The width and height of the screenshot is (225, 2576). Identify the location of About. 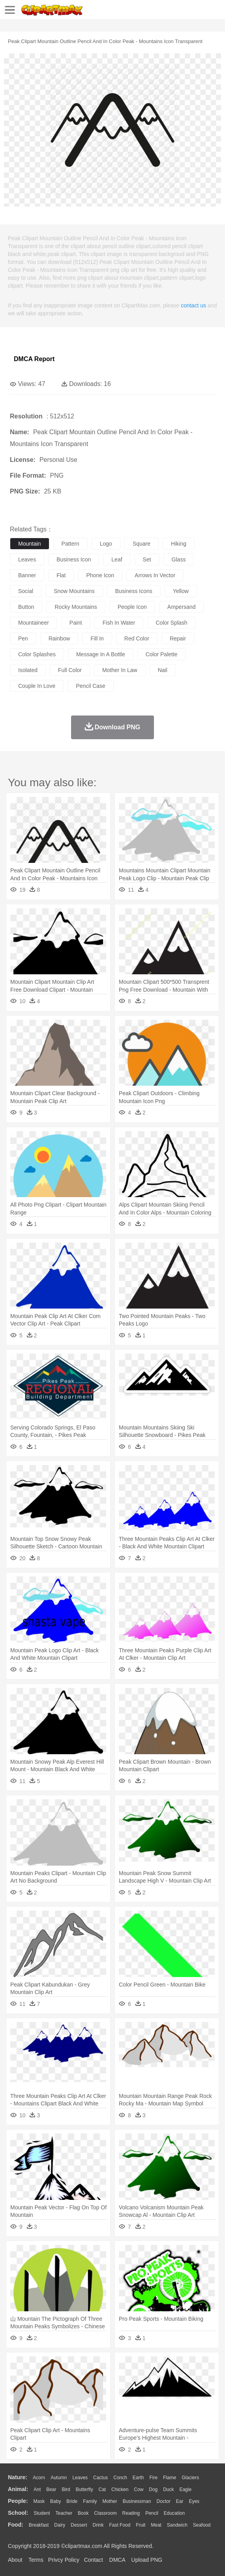
(15, 2560).